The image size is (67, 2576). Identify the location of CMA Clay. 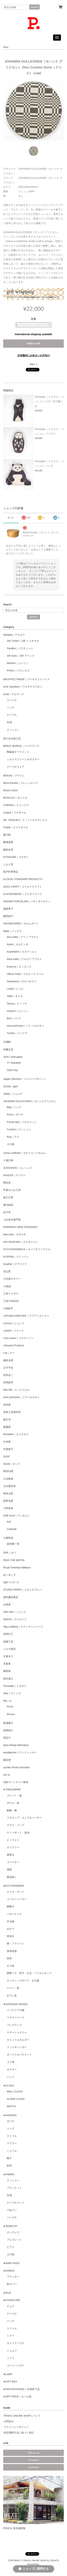
(12, 1070).